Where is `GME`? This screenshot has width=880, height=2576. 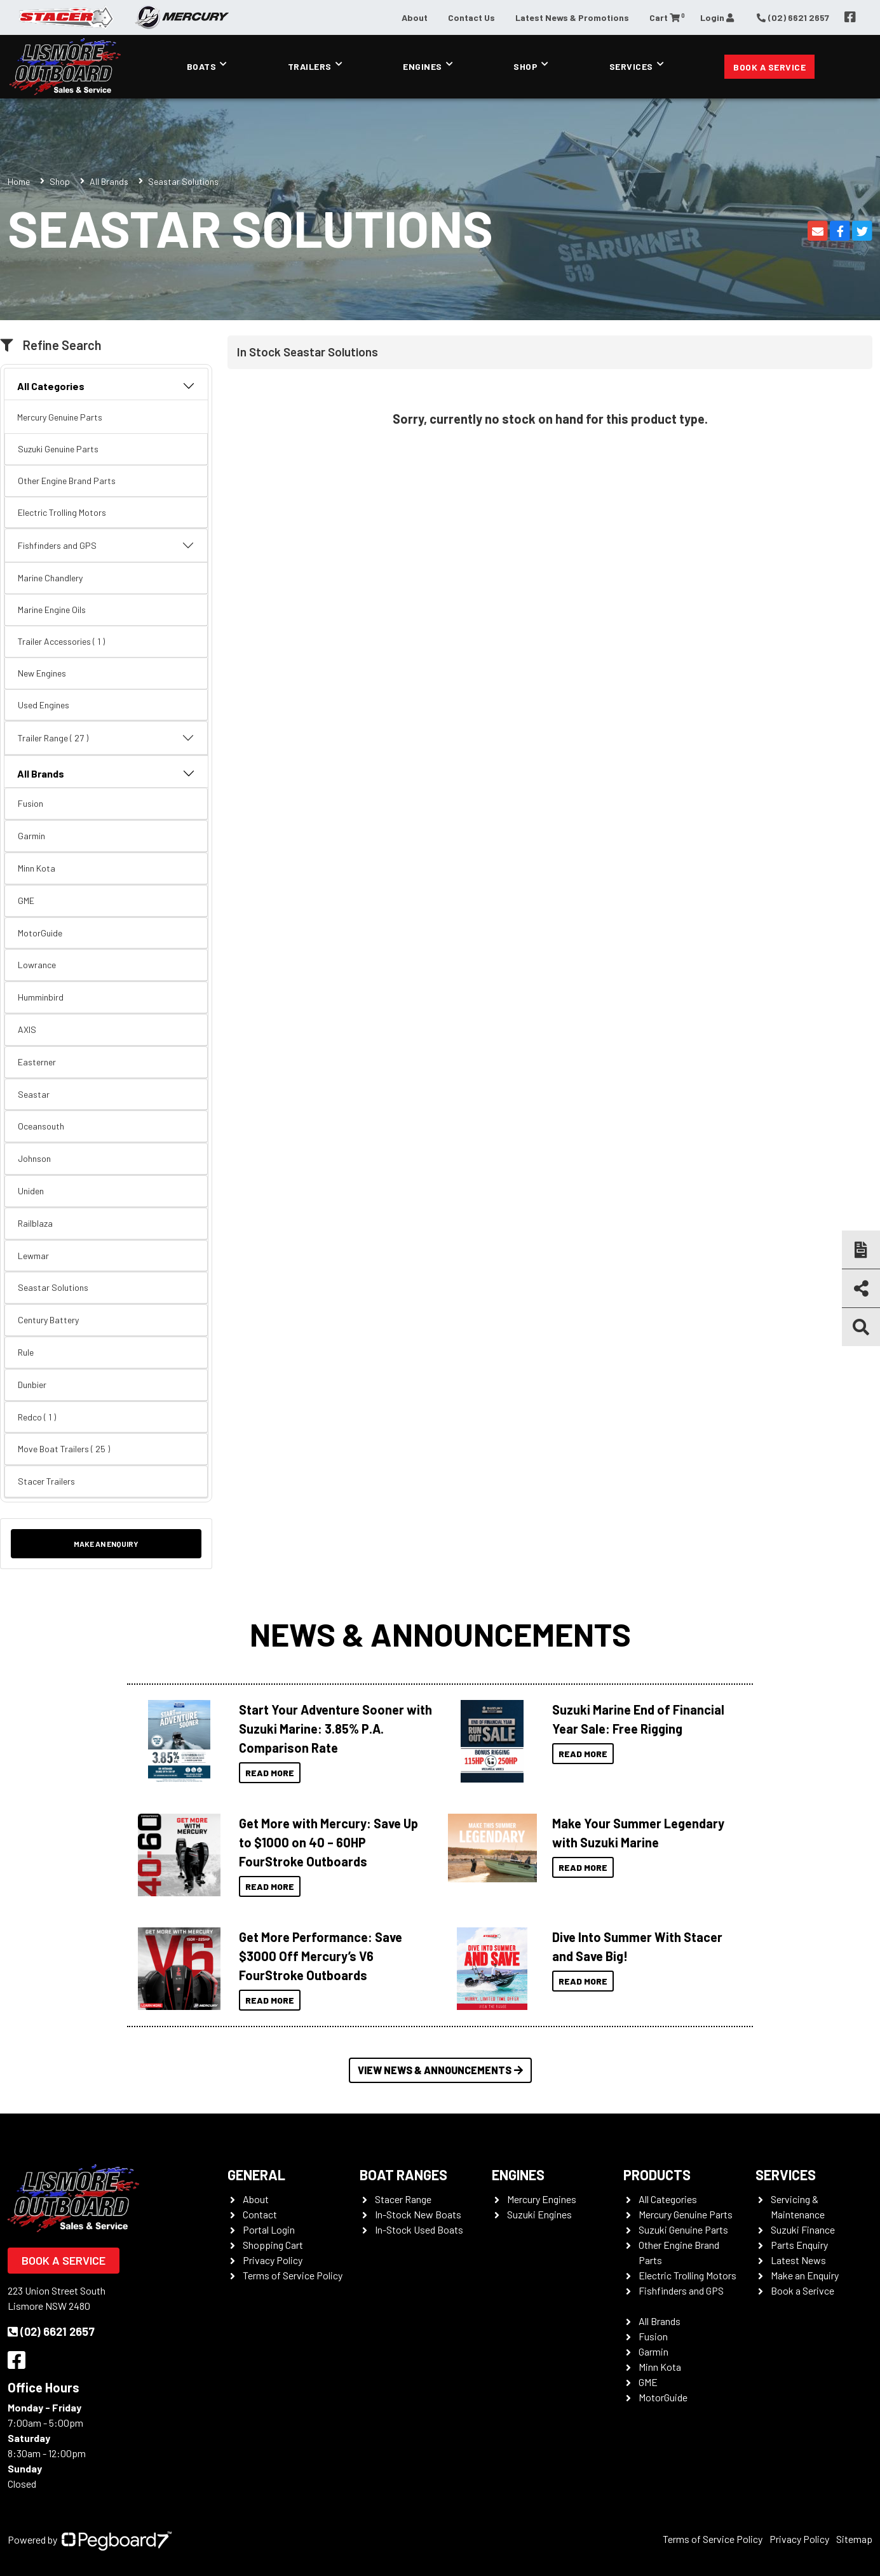 GME is located at coordinates (26, 900).